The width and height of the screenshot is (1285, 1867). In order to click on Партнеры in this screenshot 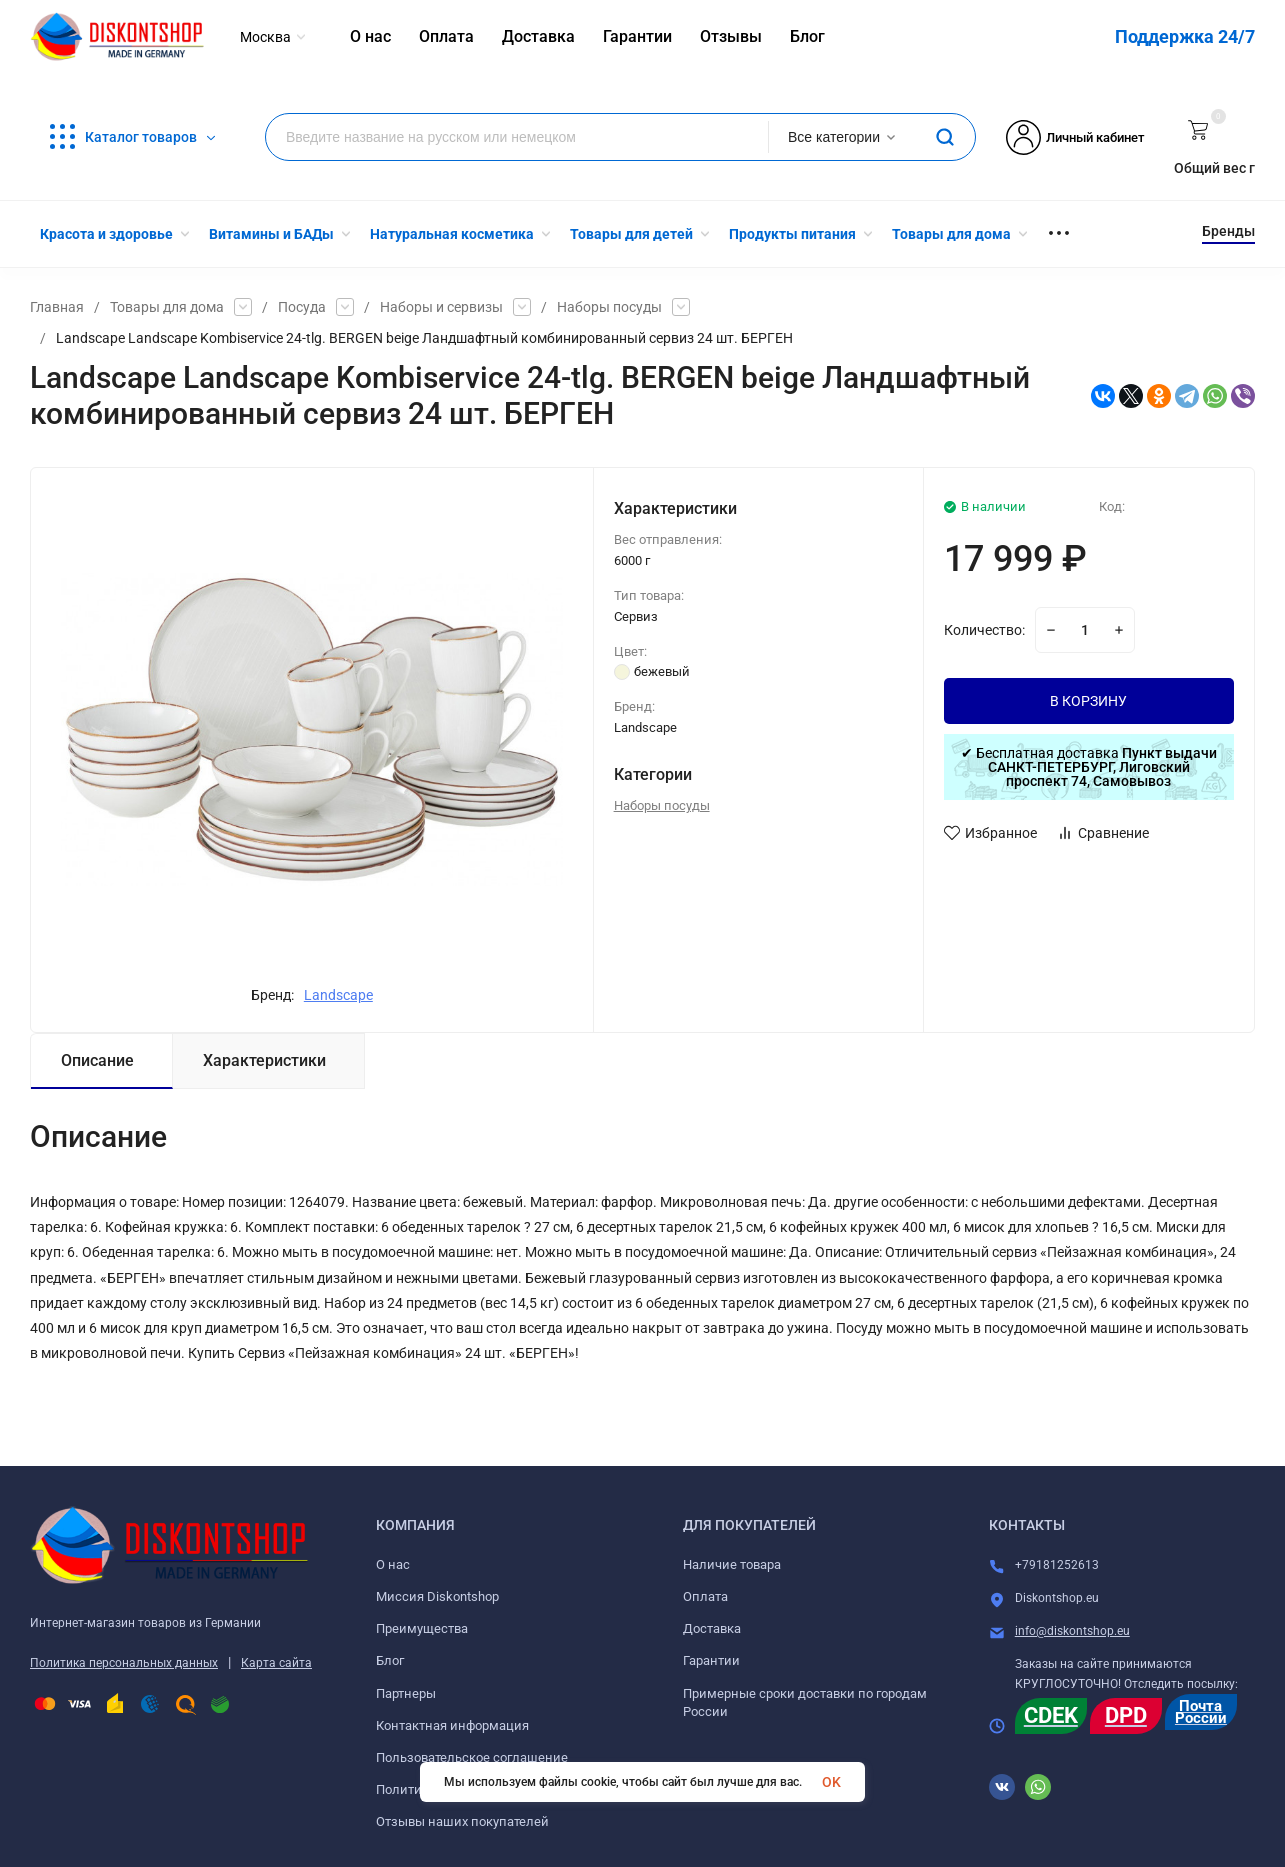, I will do `click(406, 1693)`.